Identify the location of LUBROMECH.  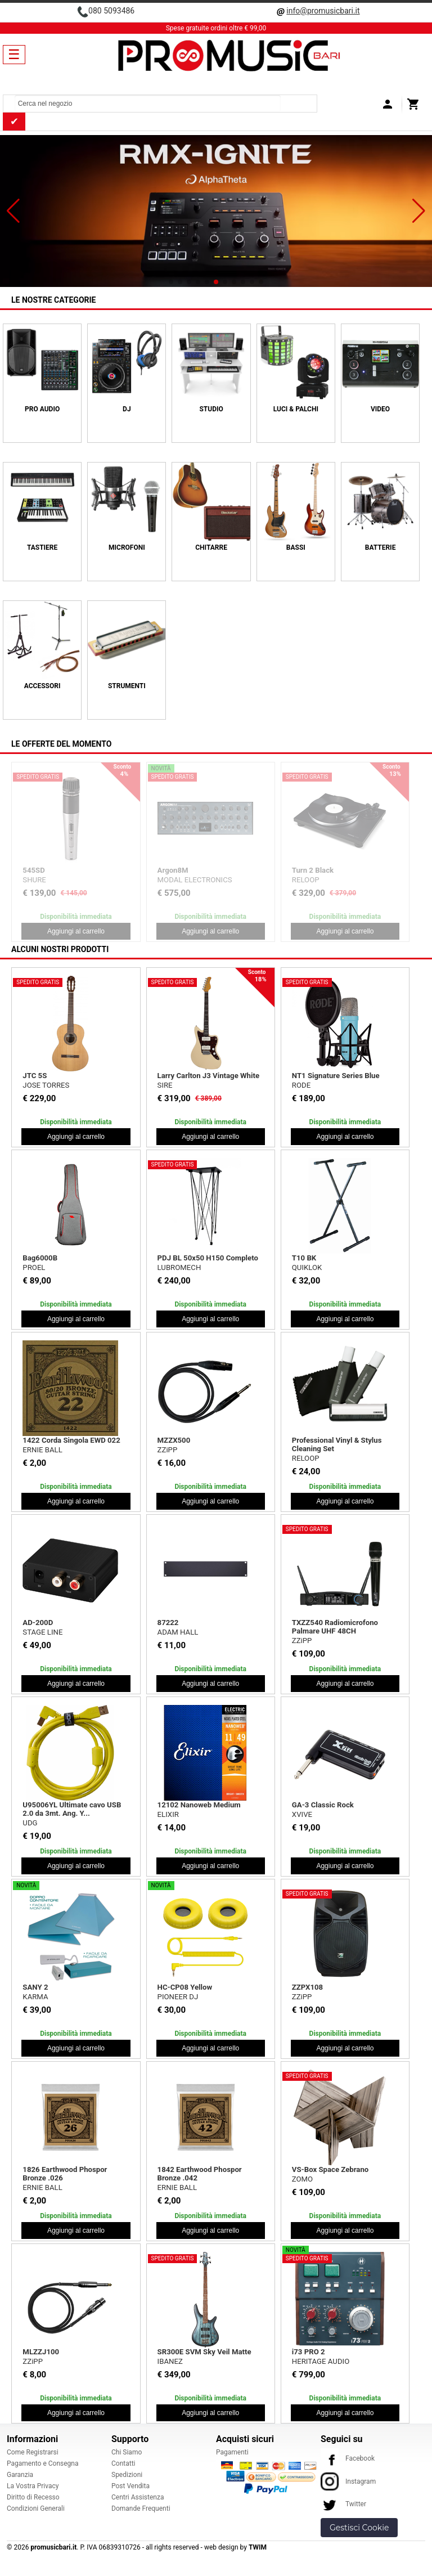
(179, 1267).